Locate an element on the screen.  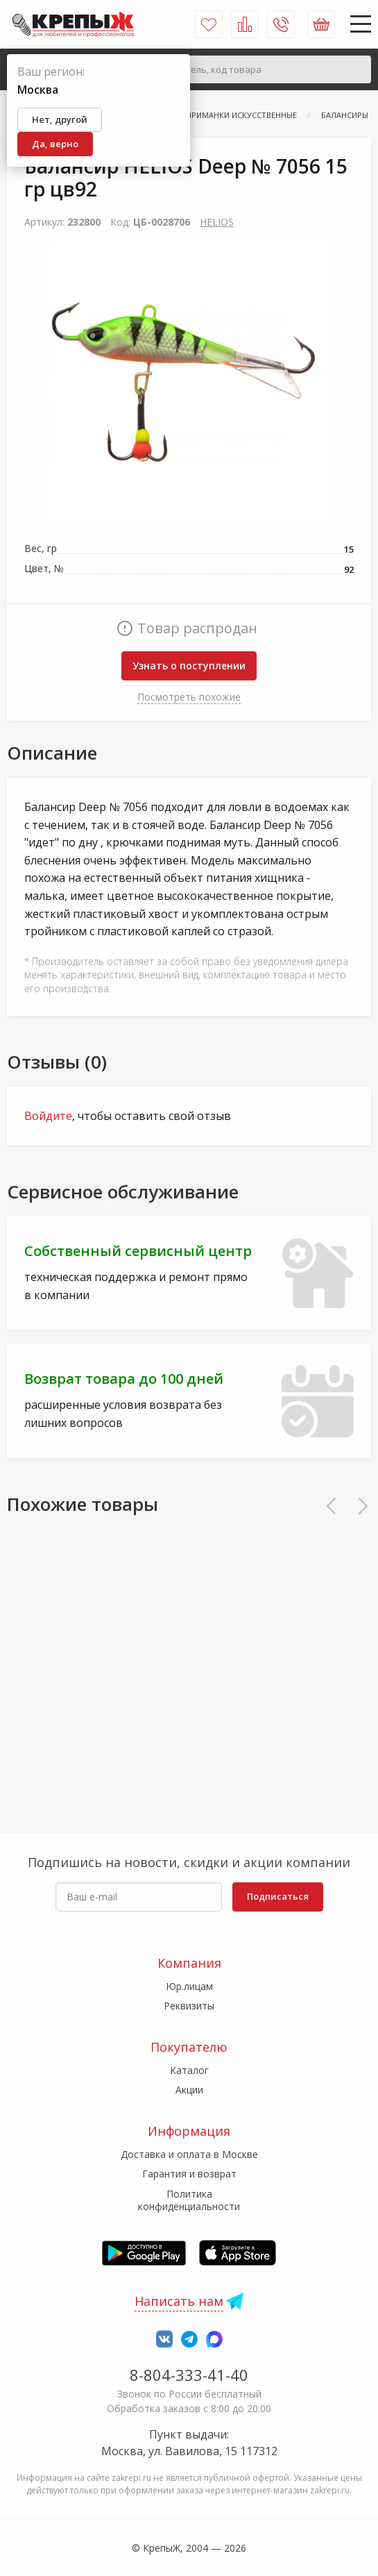
Нет, другой is located at coordinates (59, 119).